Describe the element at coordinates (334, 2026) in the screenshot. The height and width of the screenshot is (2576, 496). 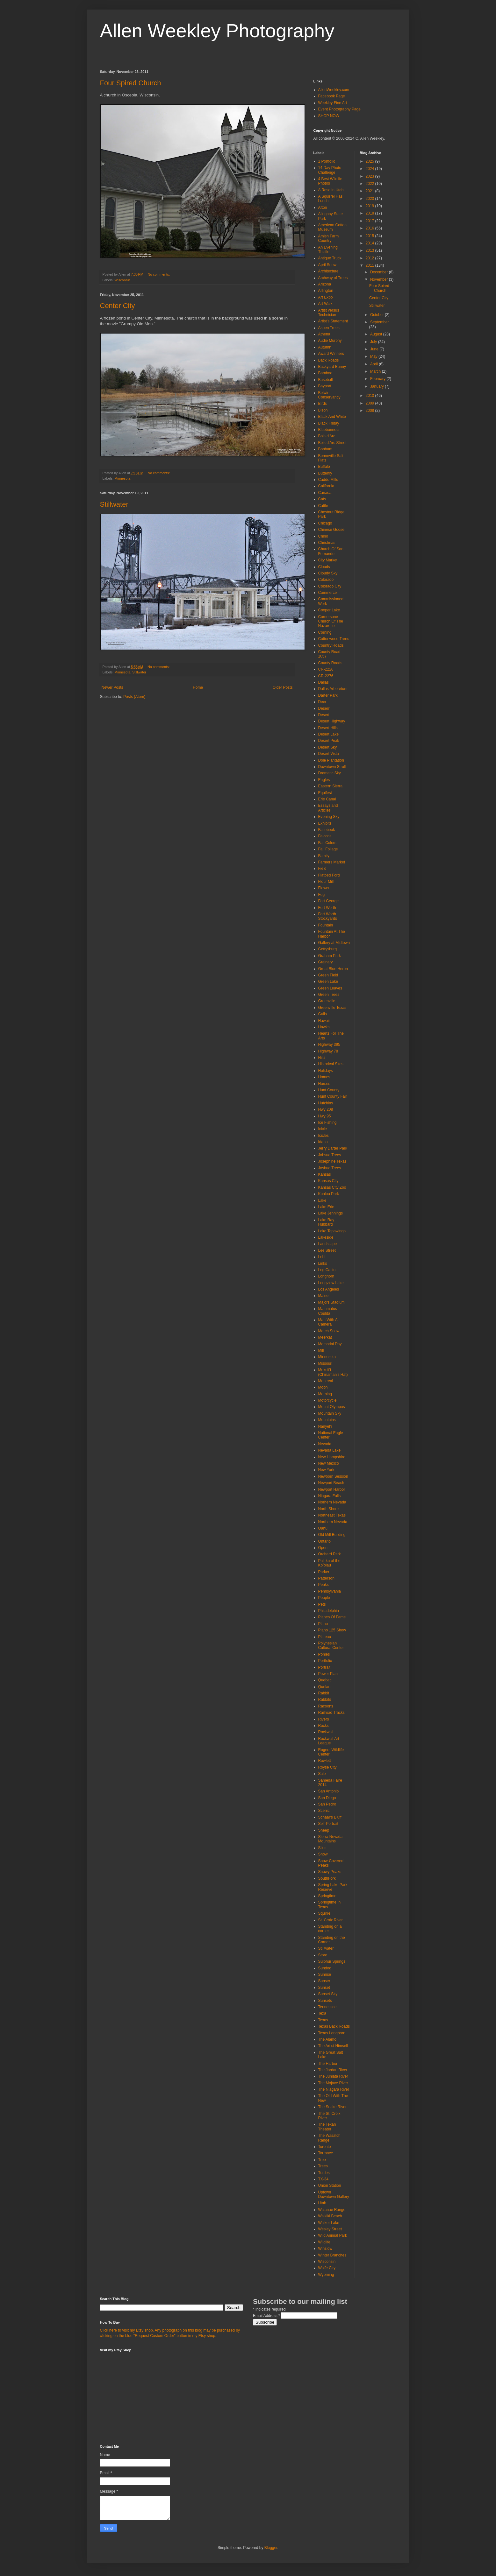
I see `Texas Back Roads` at that location.